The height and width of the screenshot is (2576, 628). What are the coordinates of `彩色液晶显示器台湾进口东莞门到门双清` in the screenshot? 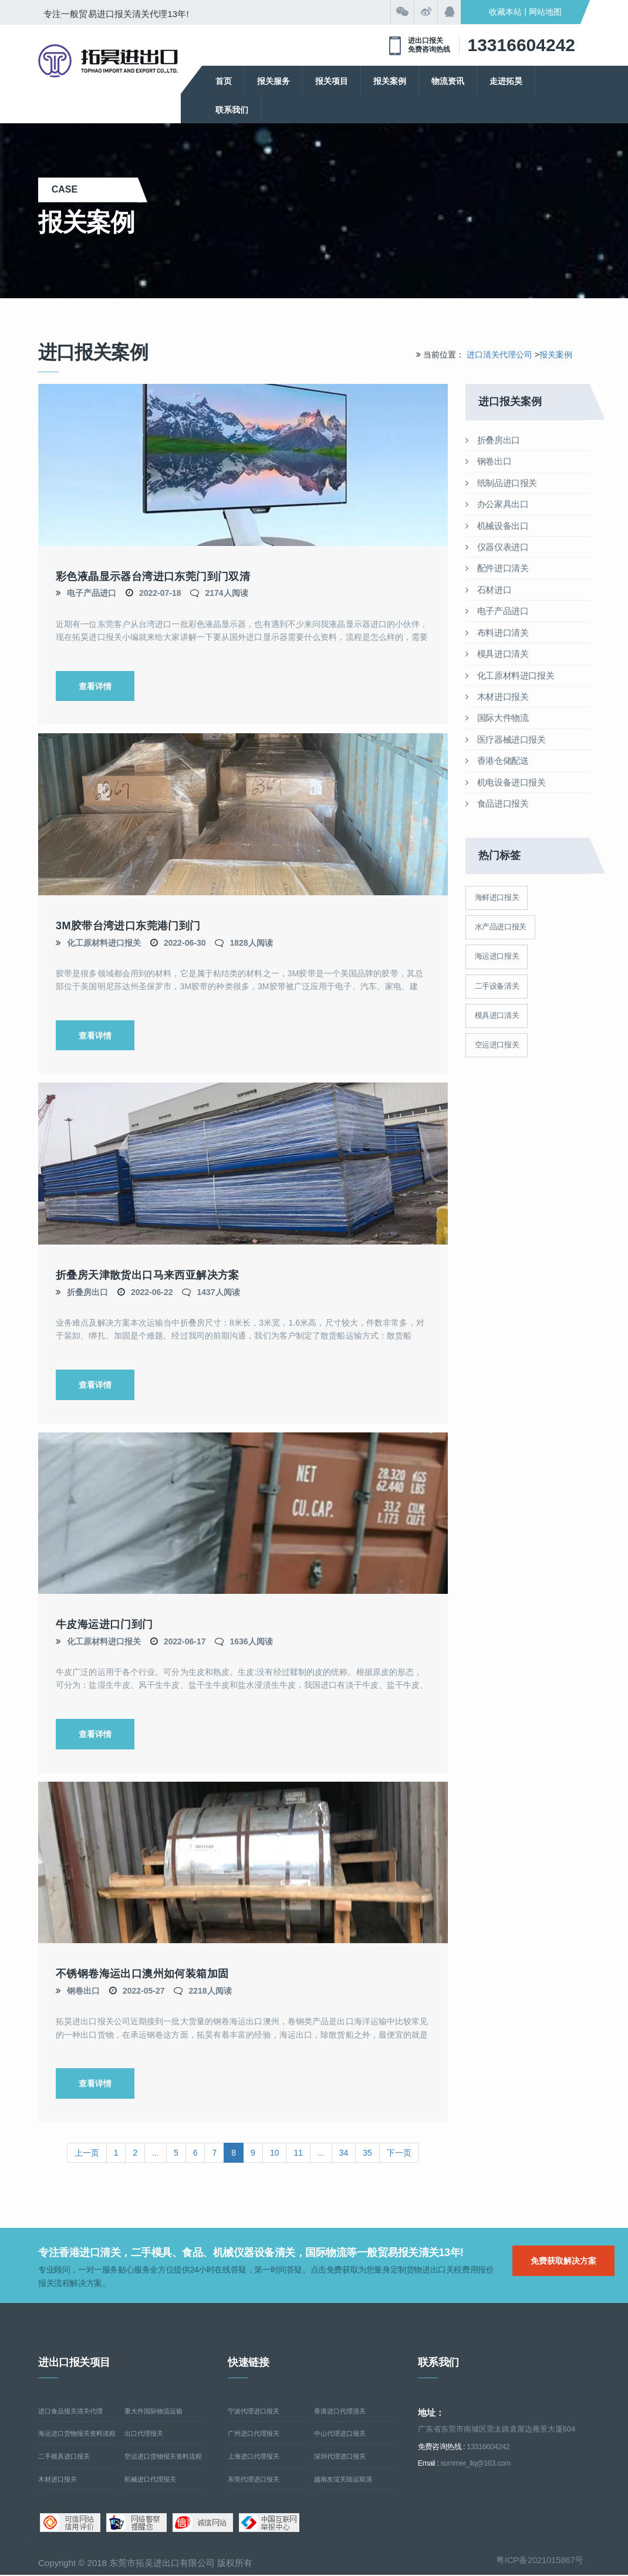 It's located at (153, 576).